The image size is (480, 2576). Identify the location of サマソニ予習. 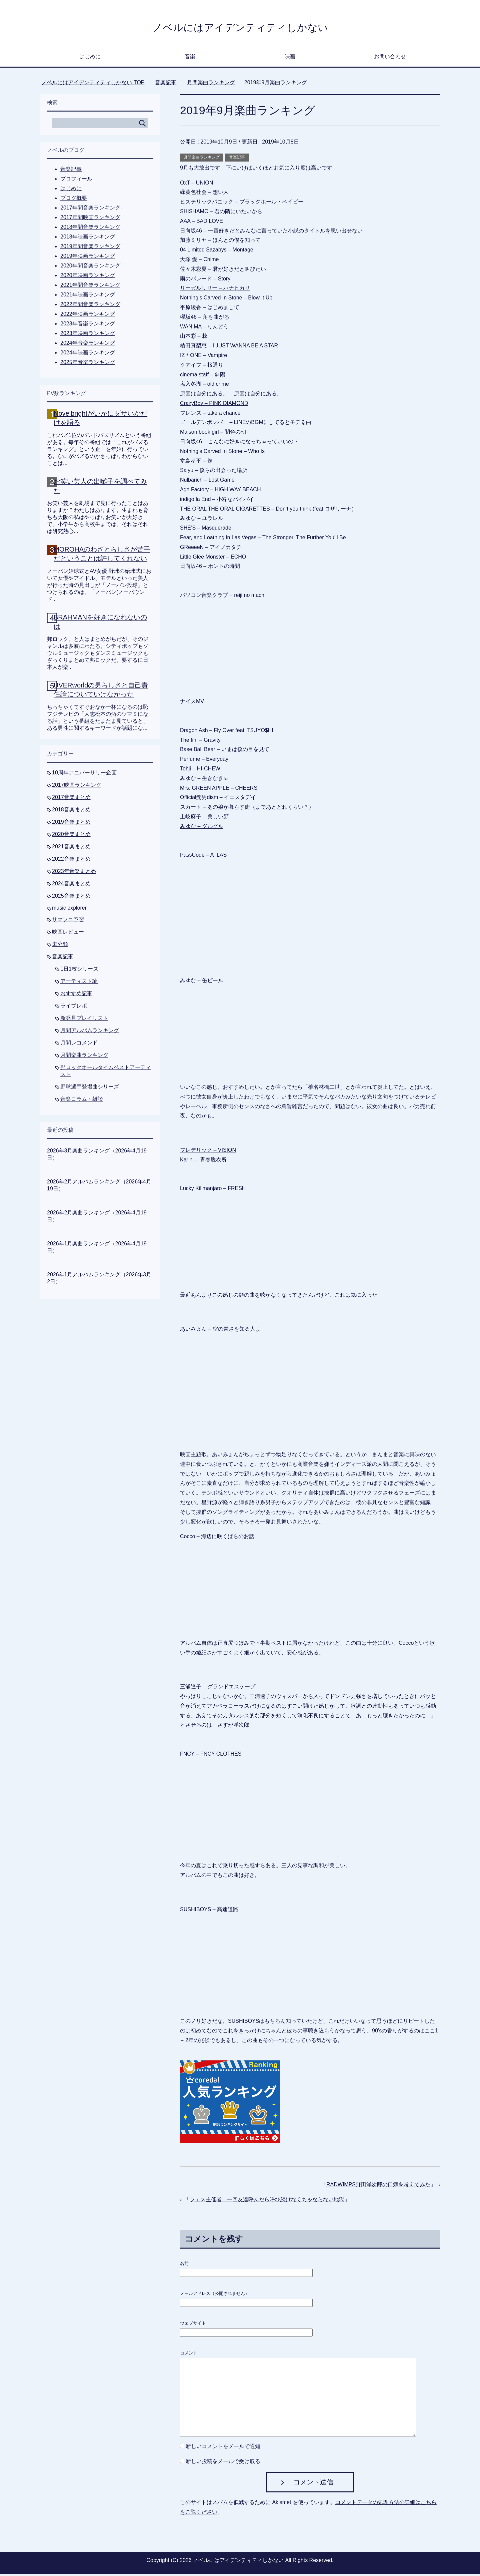
(68, 921).